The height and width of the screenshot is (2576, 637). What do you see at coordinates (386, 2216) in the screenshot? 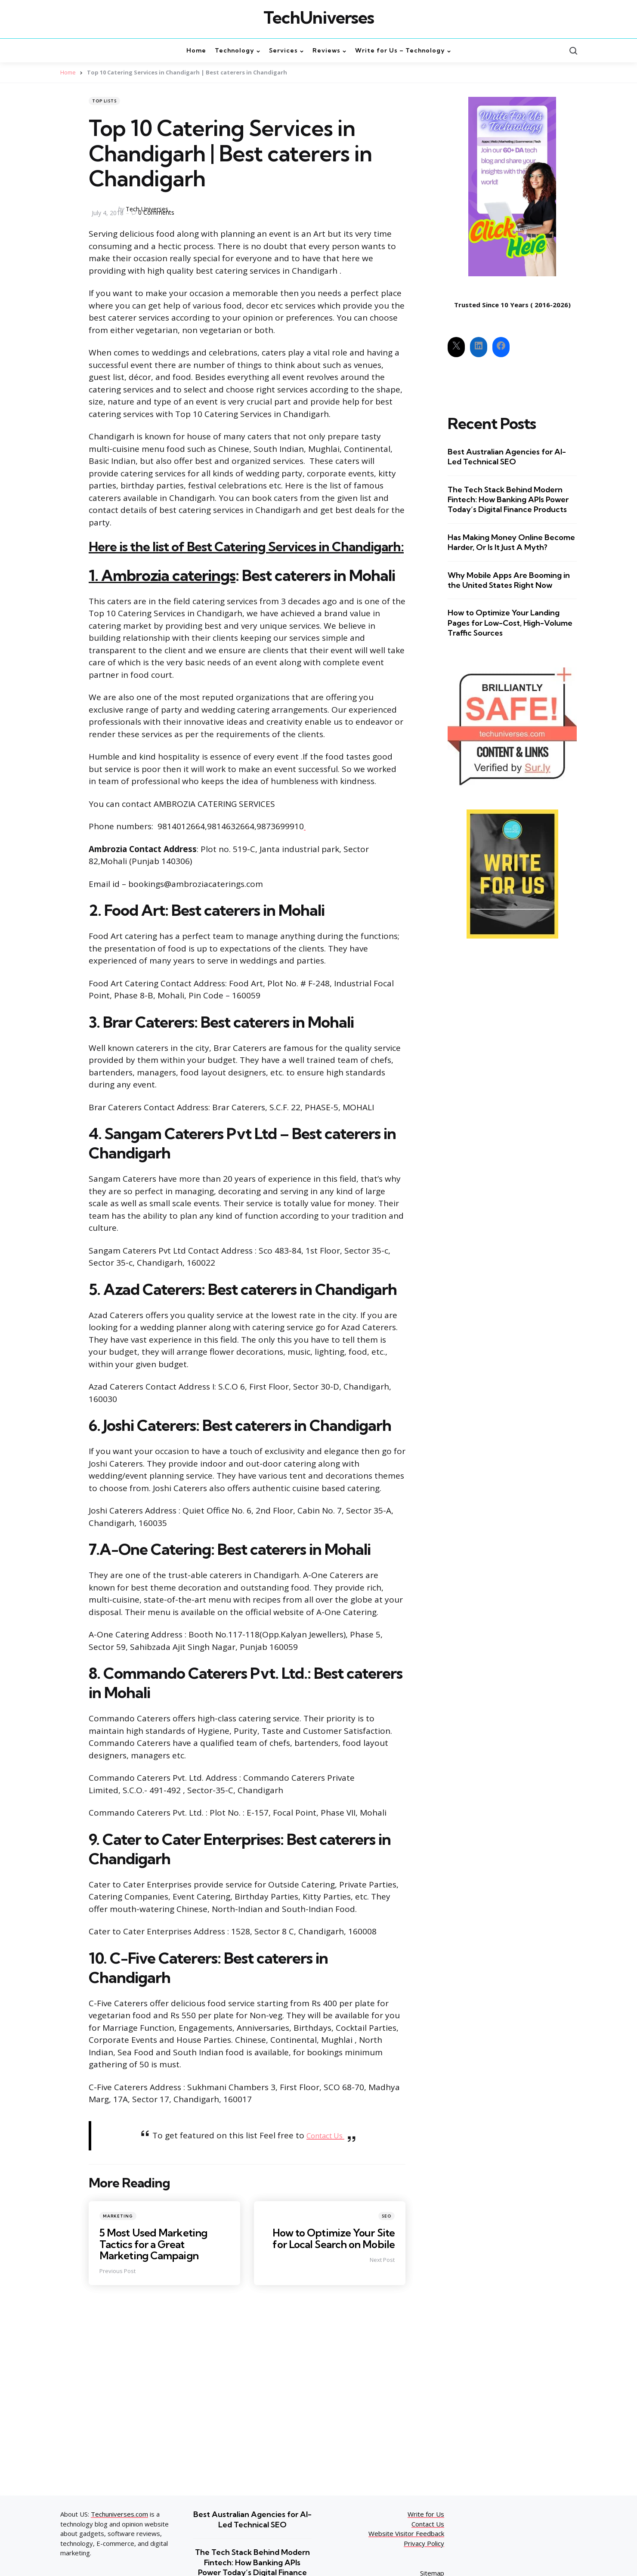
I see `SEO` at bounding box center [386, 2216].